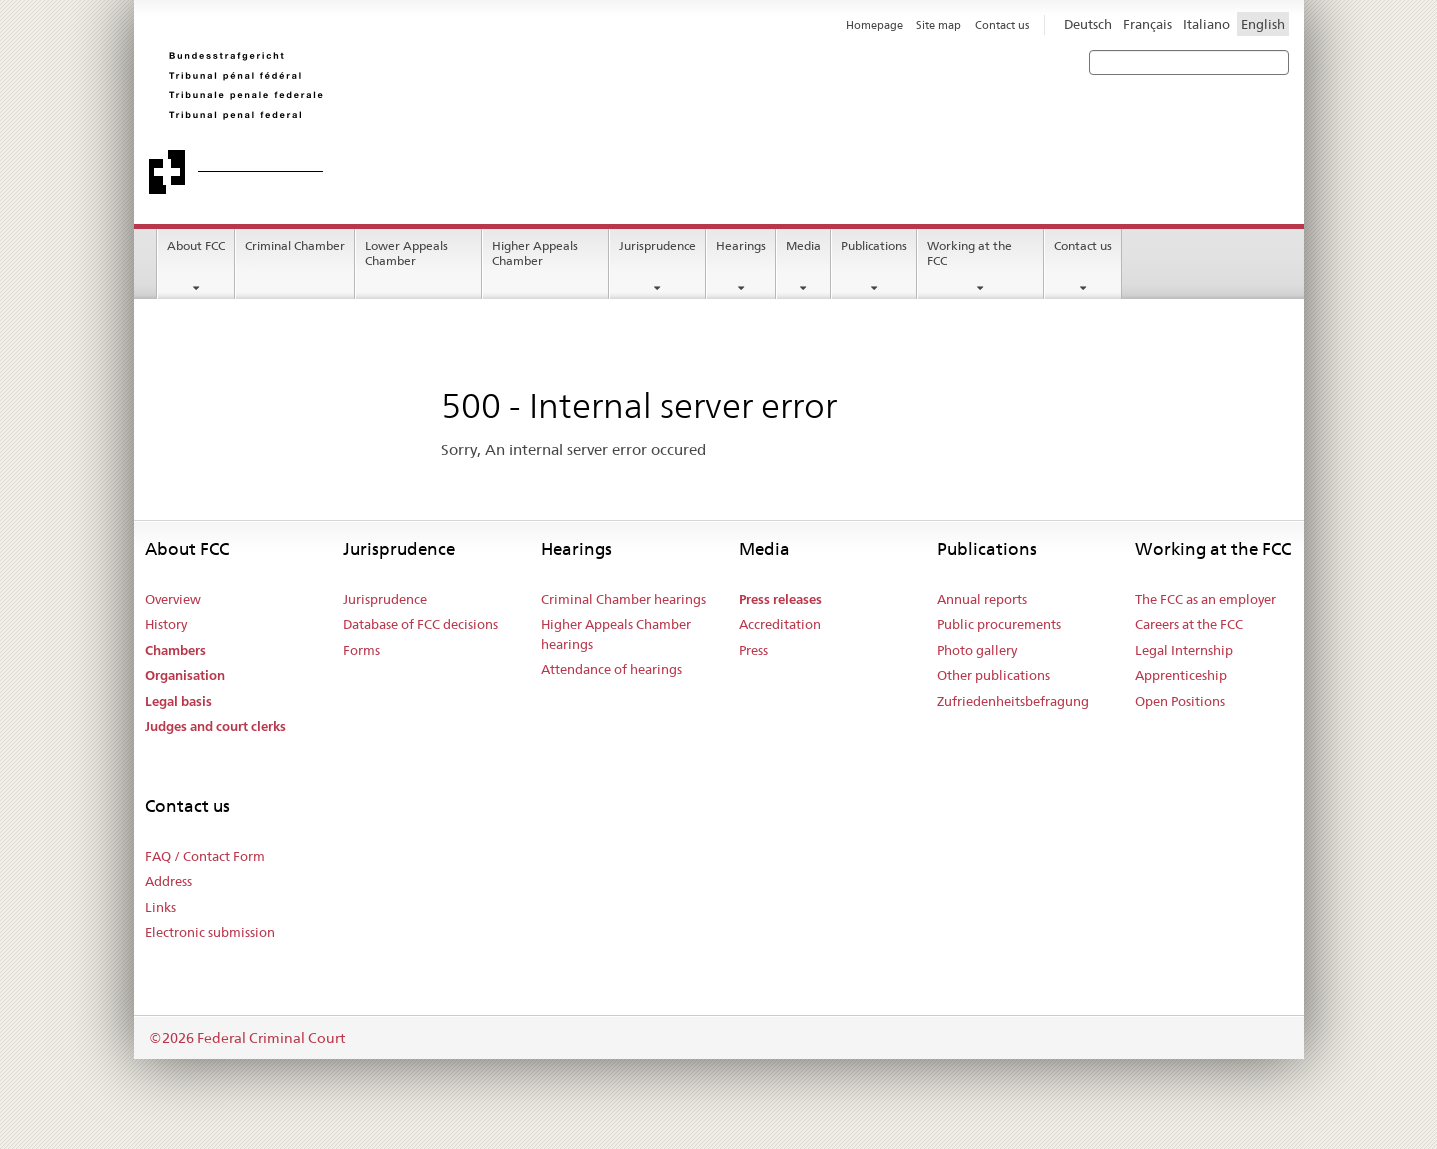 The width and height of the screenshot is (1437, 1149). What do you see at coordinates (406, 253) in the screenshot?
I see `Lower Appeals Chamber` at bounding box center [406, 253].